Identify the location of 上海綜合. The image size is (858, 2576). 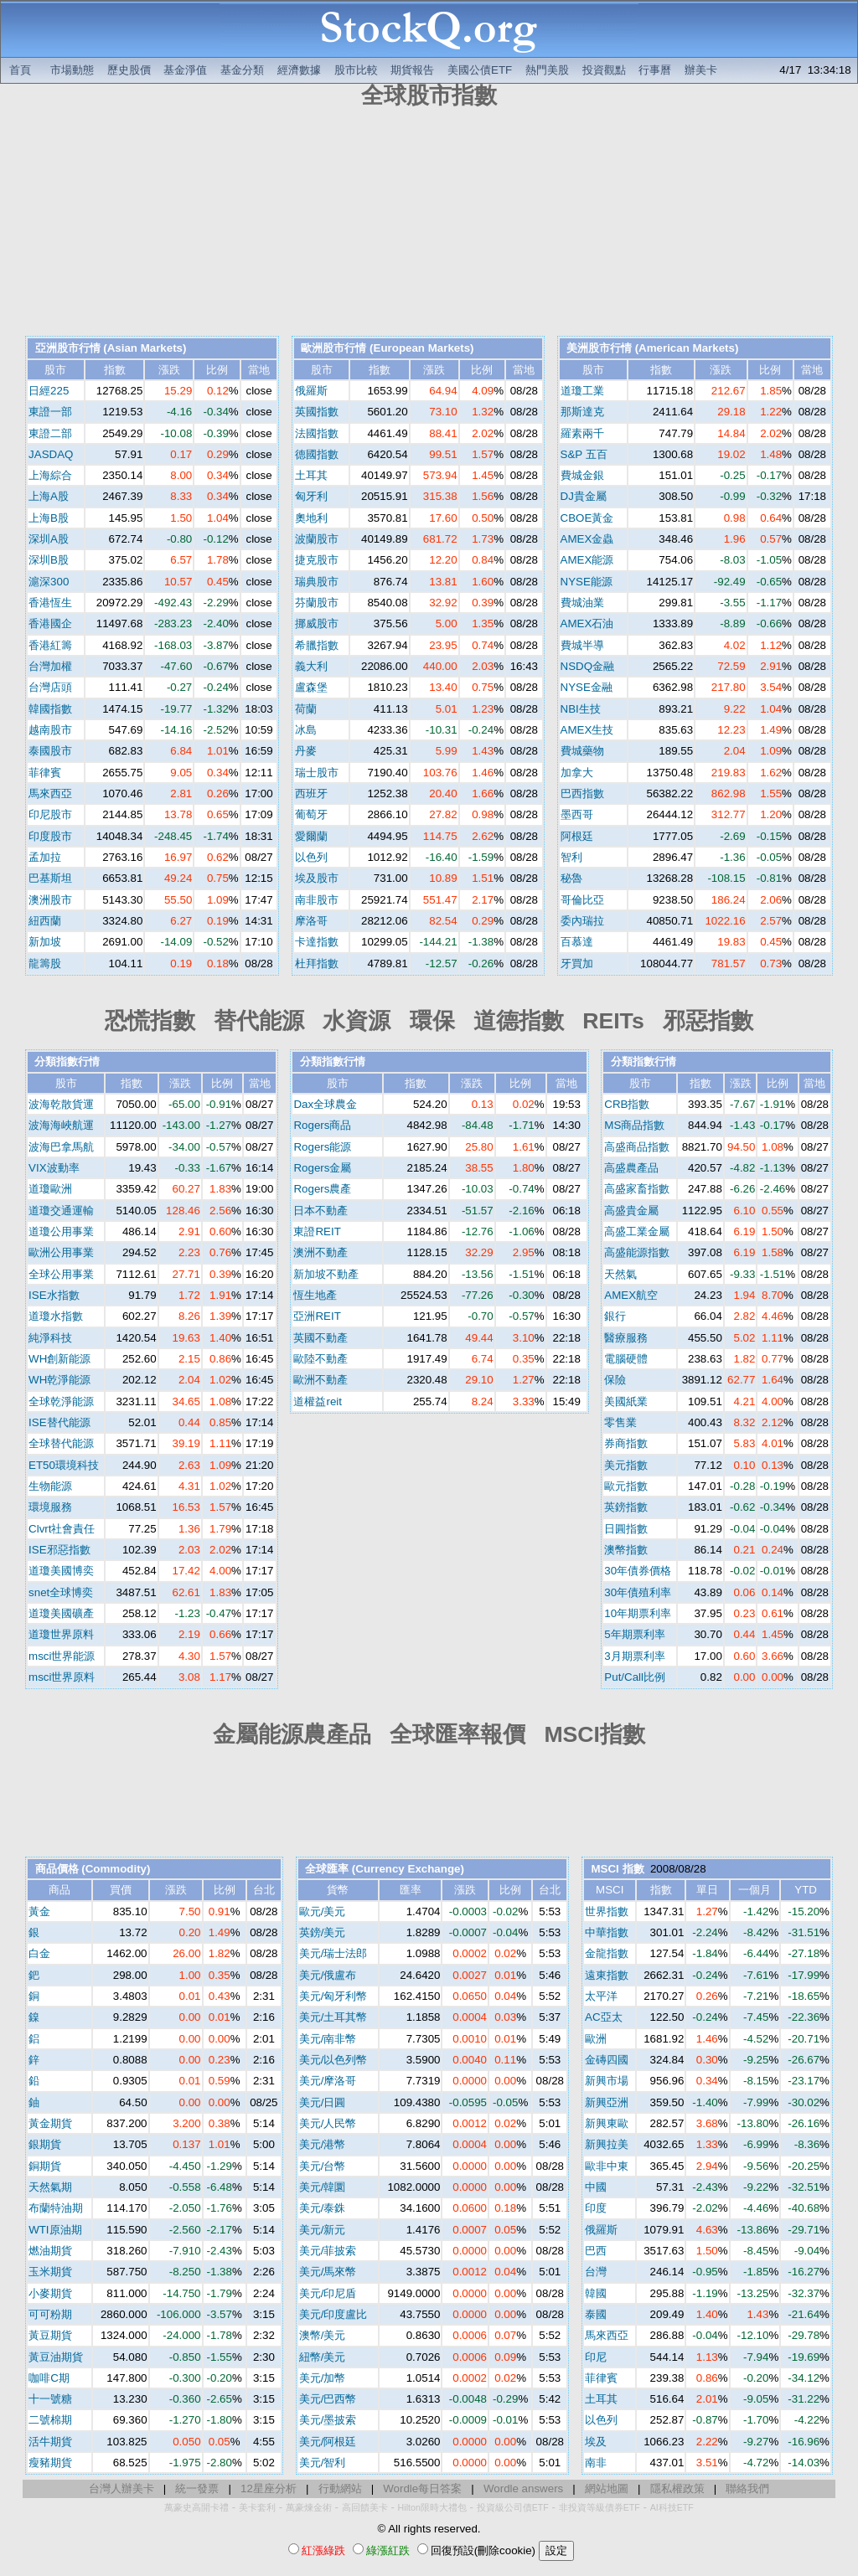
(50, 475).